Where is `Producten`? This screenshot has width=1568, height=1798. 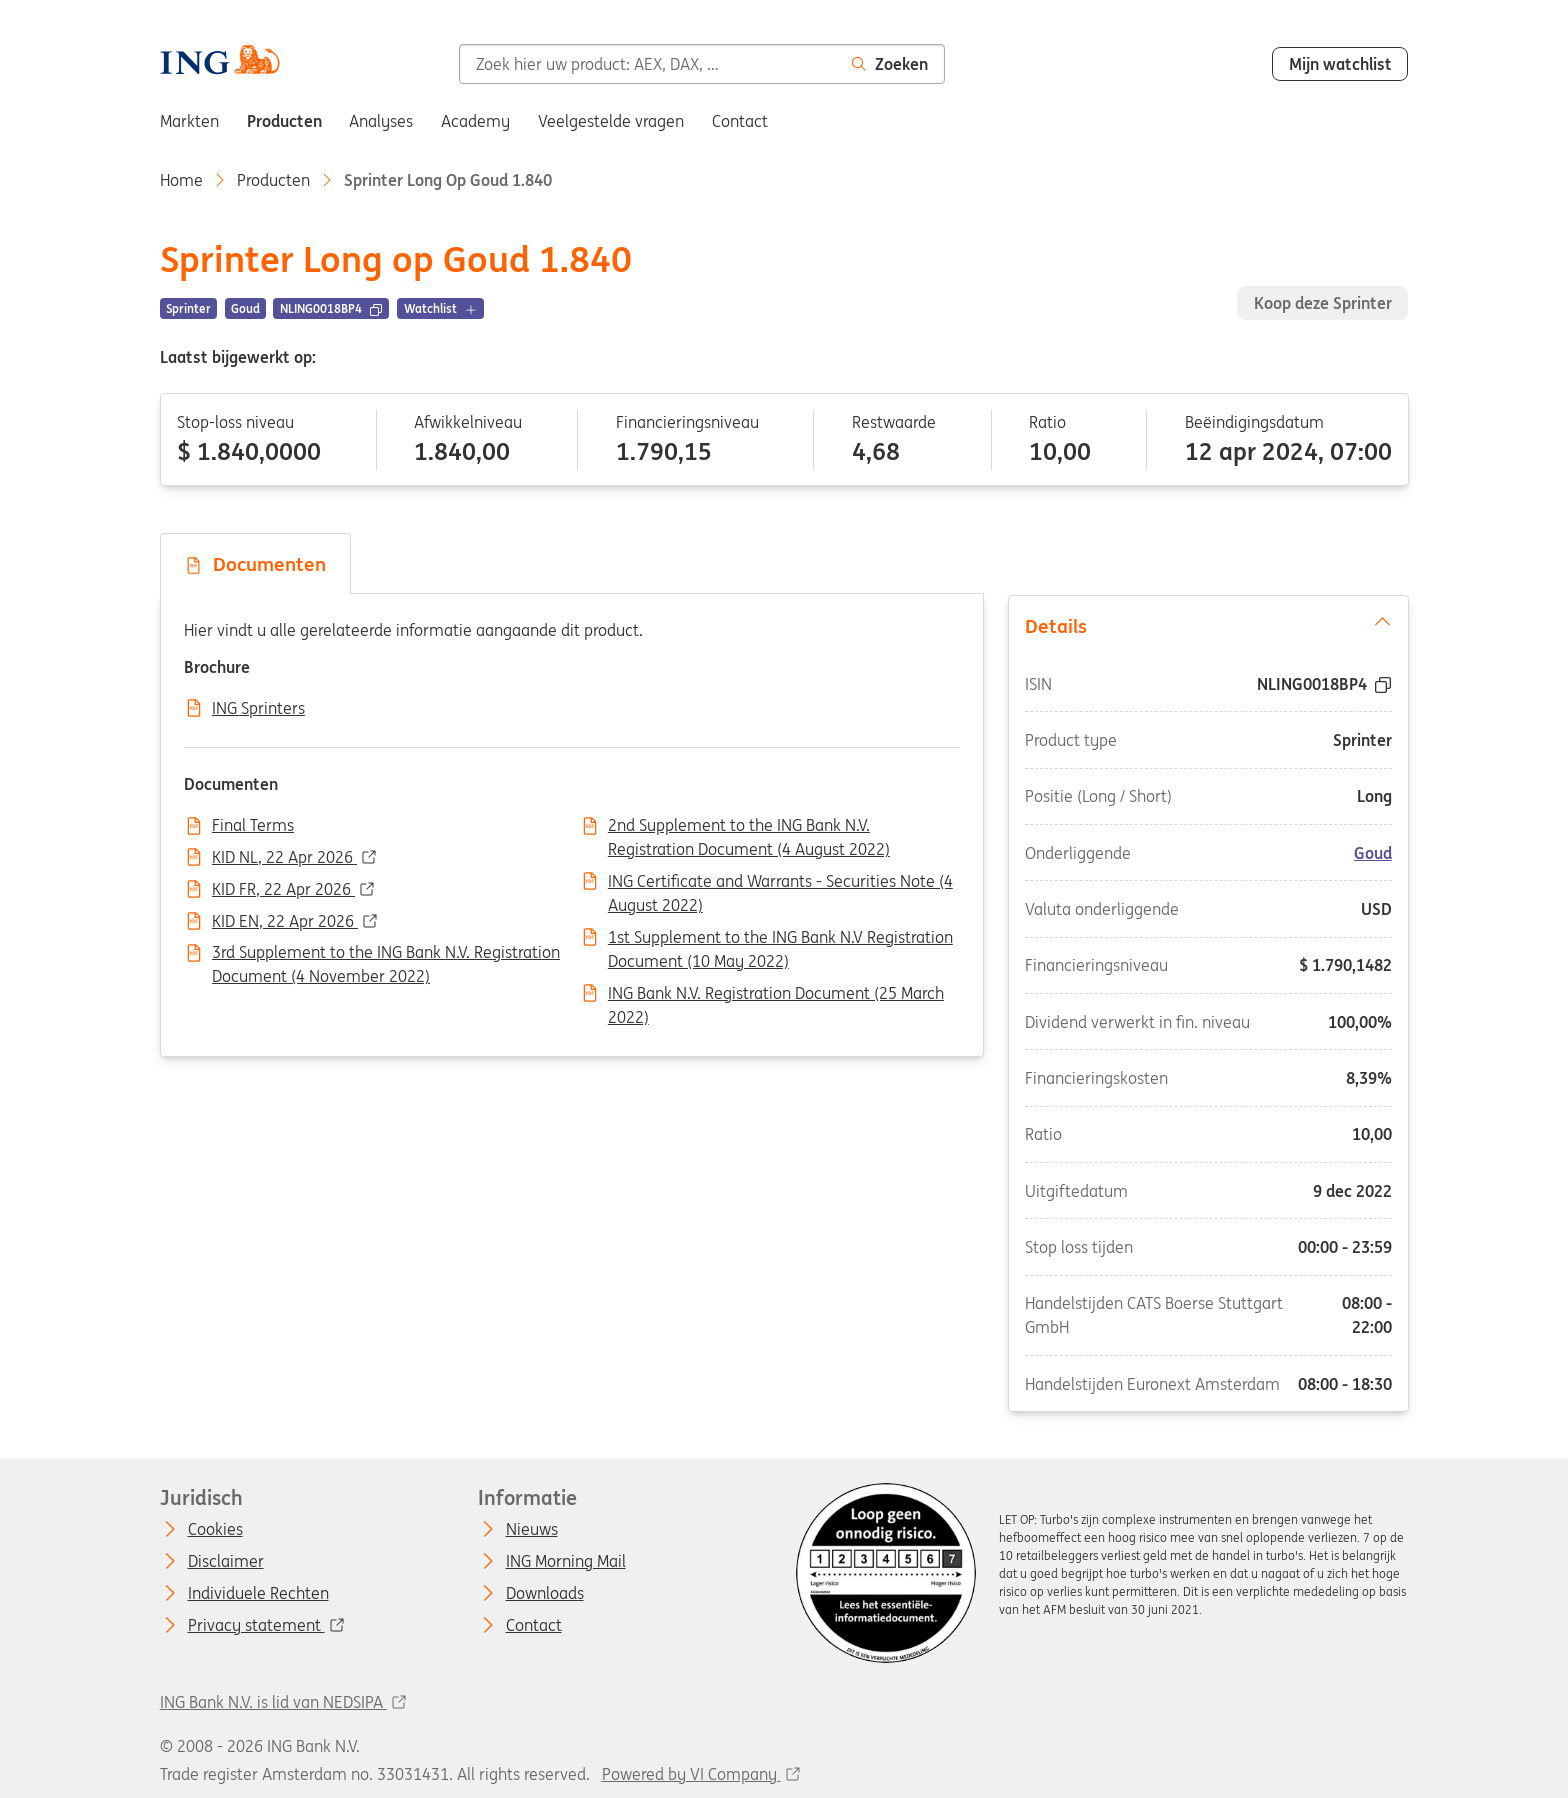
Producten is located at coordinates (273, 180).